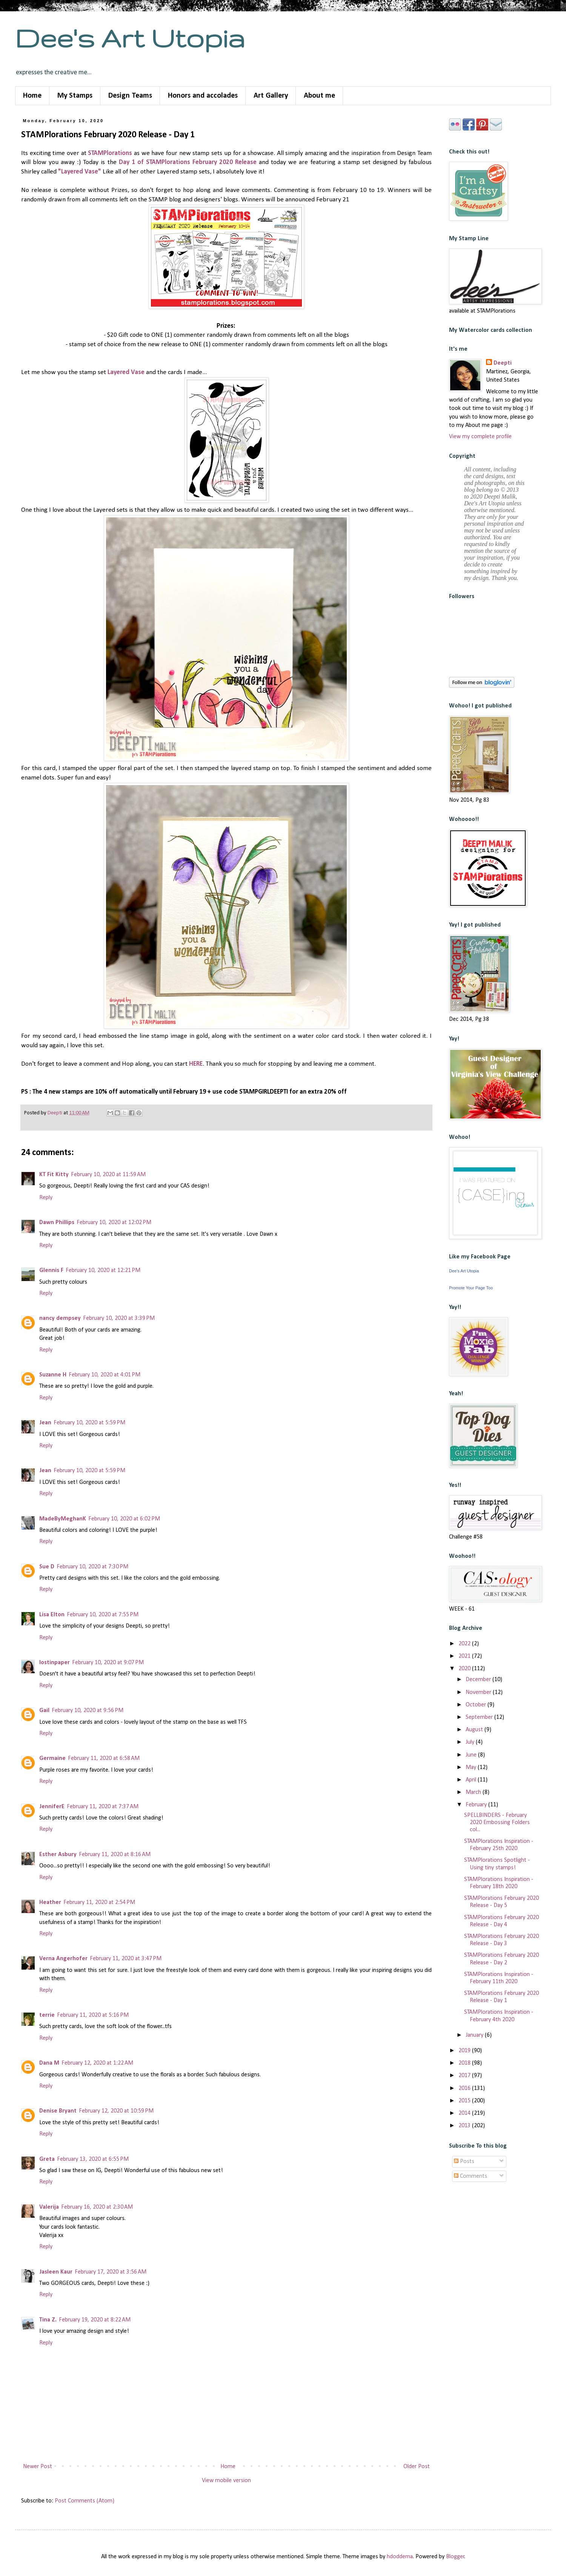  Describe the element at coordinates (95, 2320) in the screenshot. I see `February 19, 2020 at 8:22 AM` at that location.